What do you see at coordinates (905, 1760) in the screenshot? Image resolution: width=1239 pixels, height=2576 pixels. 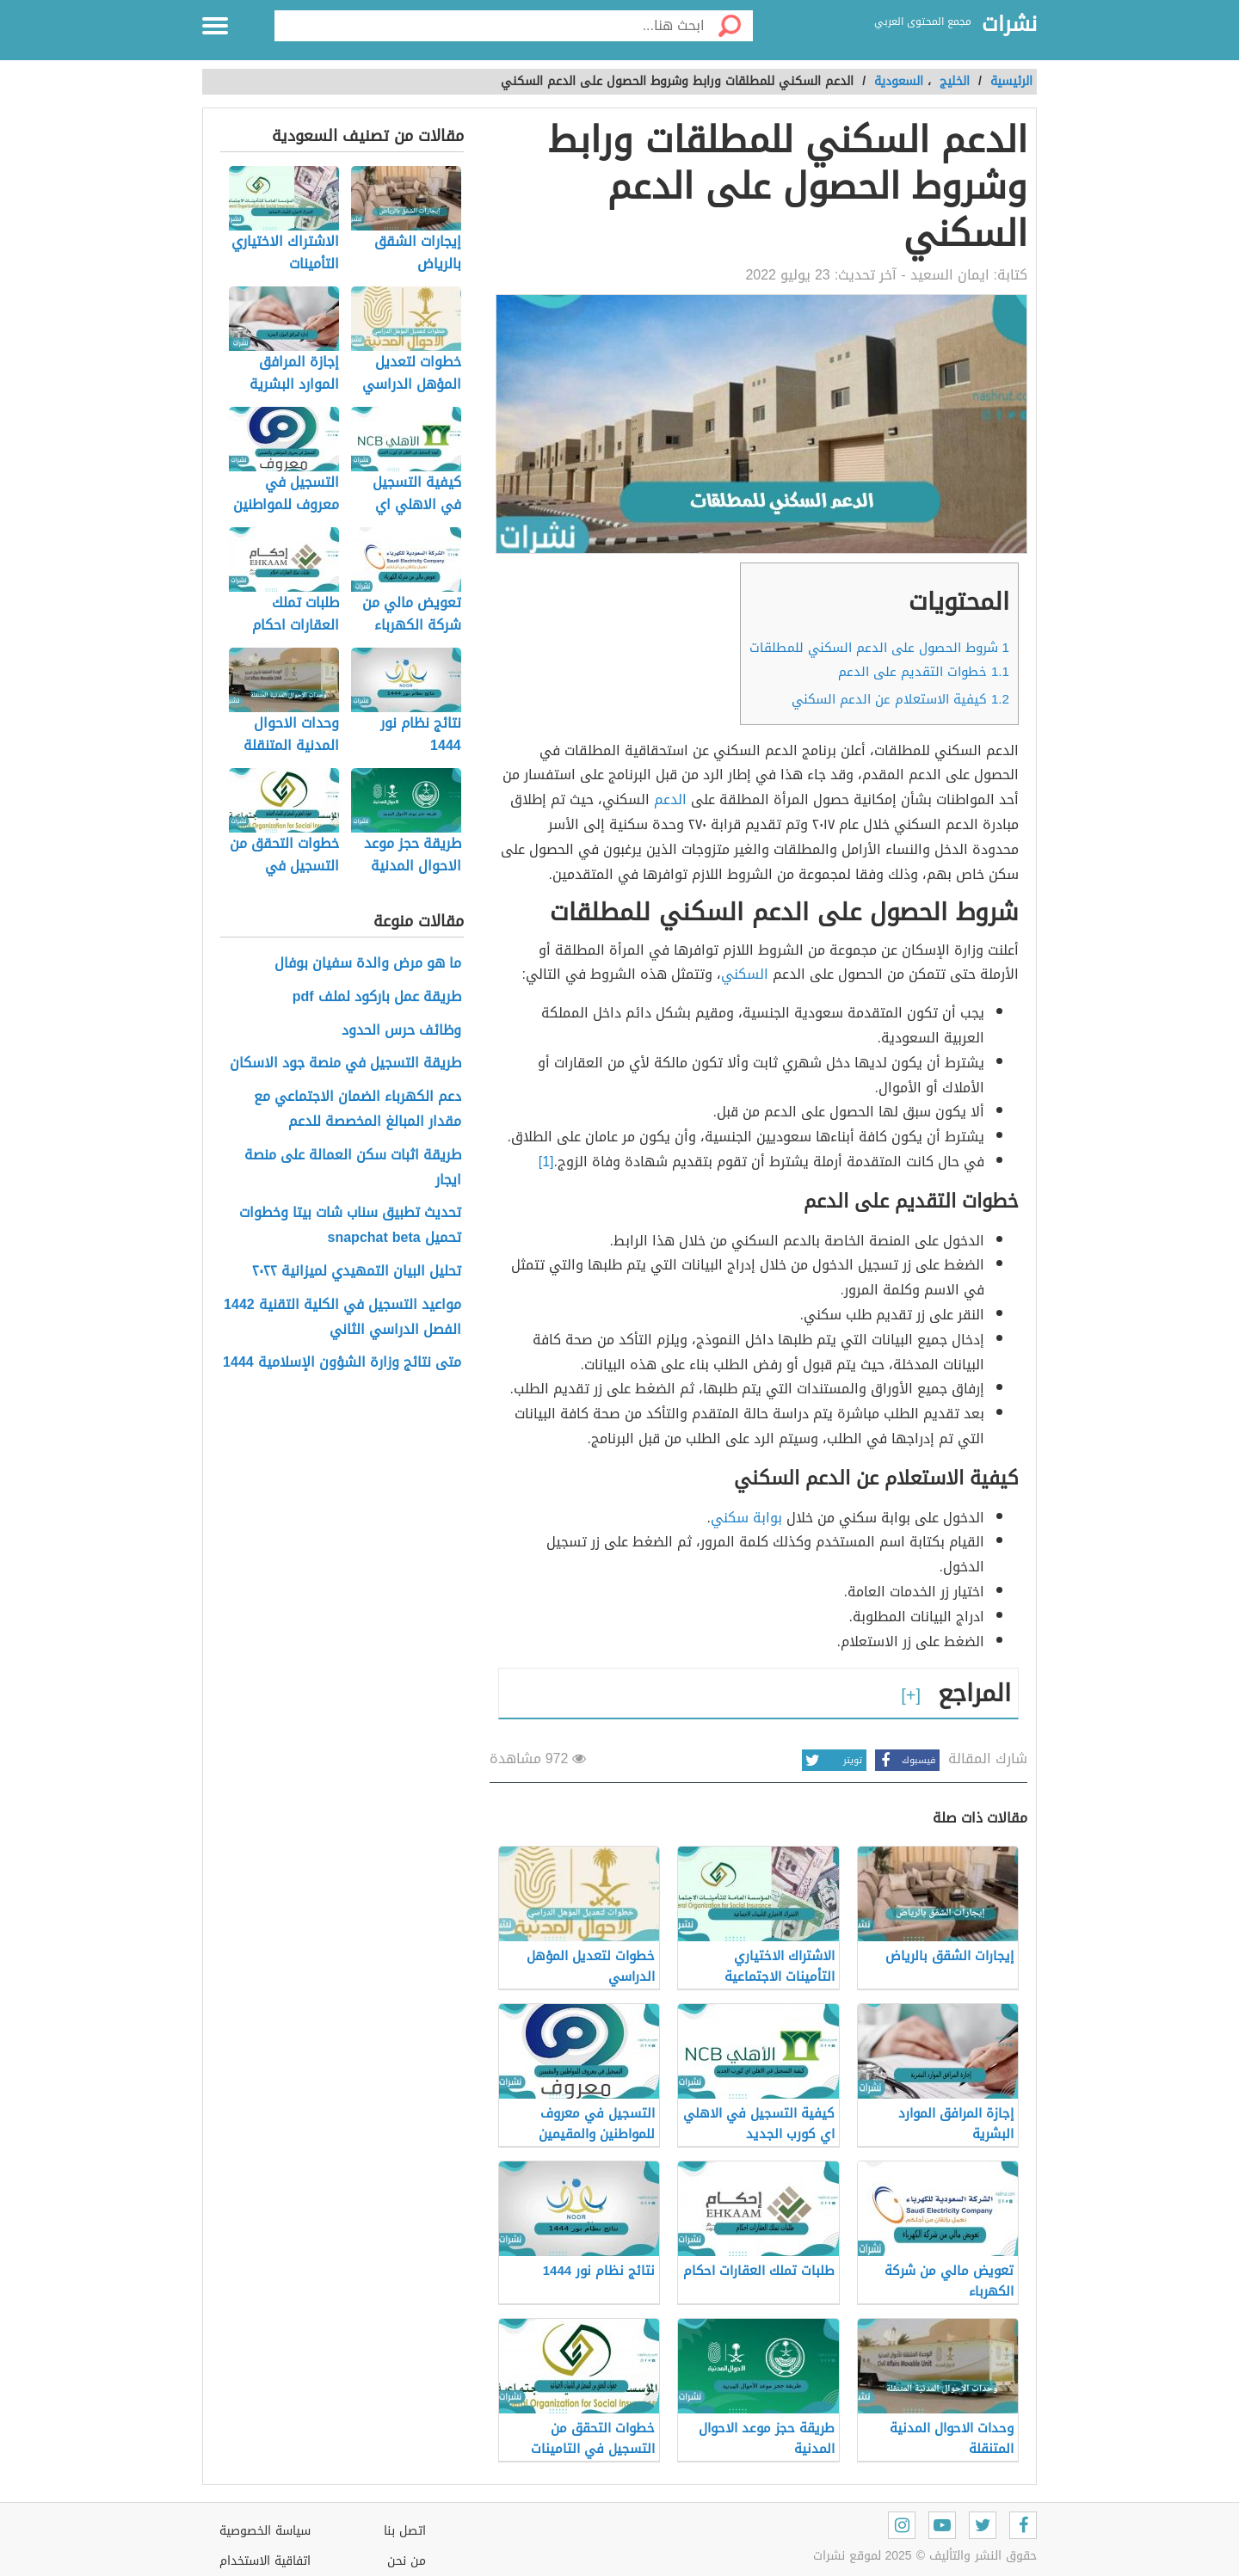 I see `فيسبوك` at bounding box center [905, 1760].